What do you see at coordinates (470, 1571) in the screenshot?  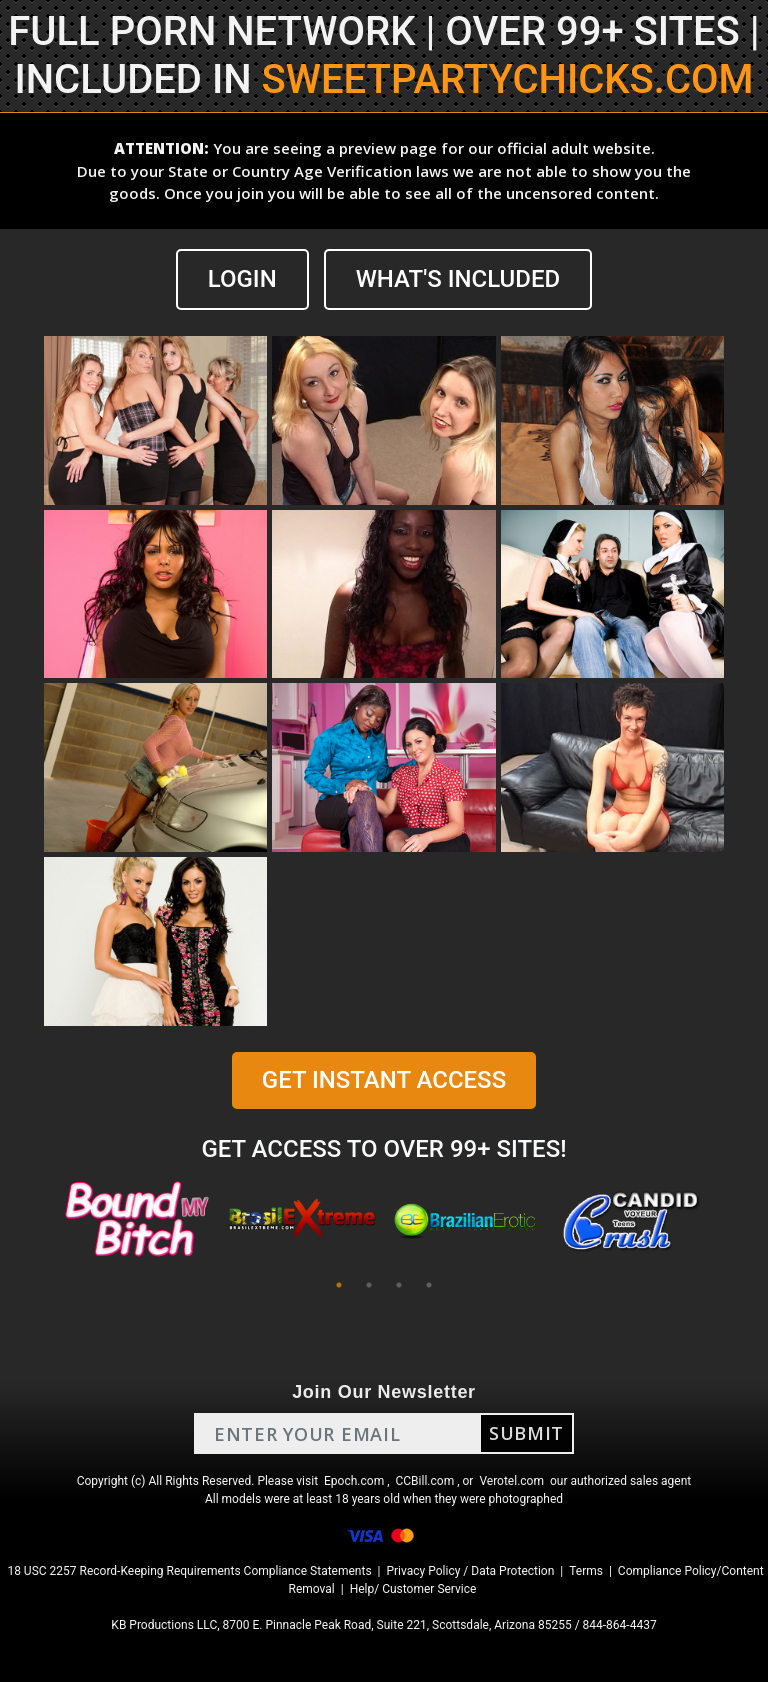 I see `Privacy Policy / Data Protection` at bounding box center [470, 1571].